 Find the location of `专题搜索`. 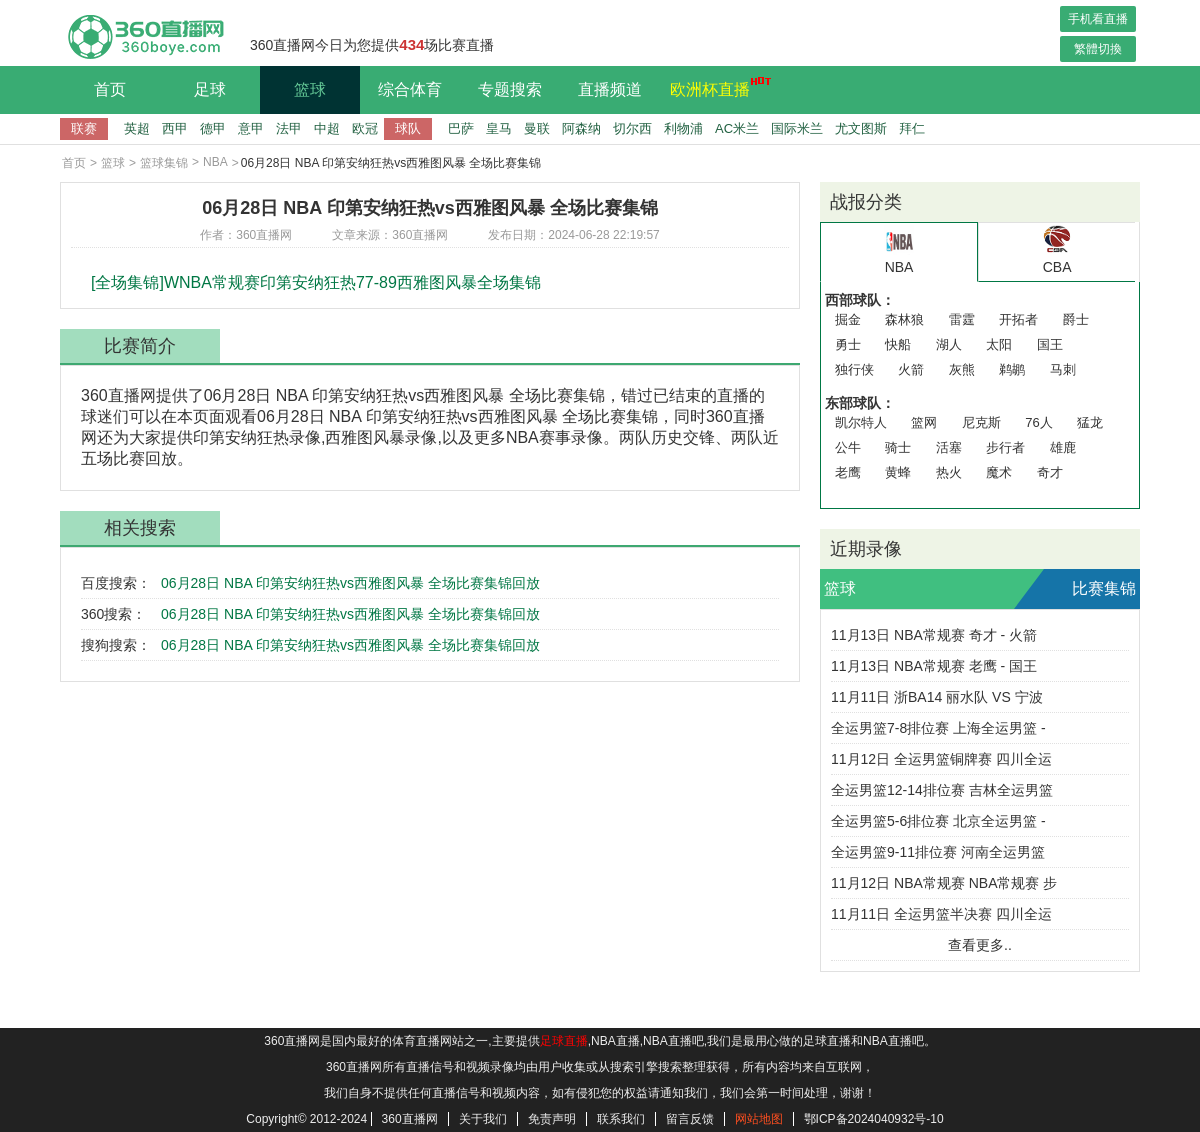

专题搜索 is located at coordinates (510, 89).